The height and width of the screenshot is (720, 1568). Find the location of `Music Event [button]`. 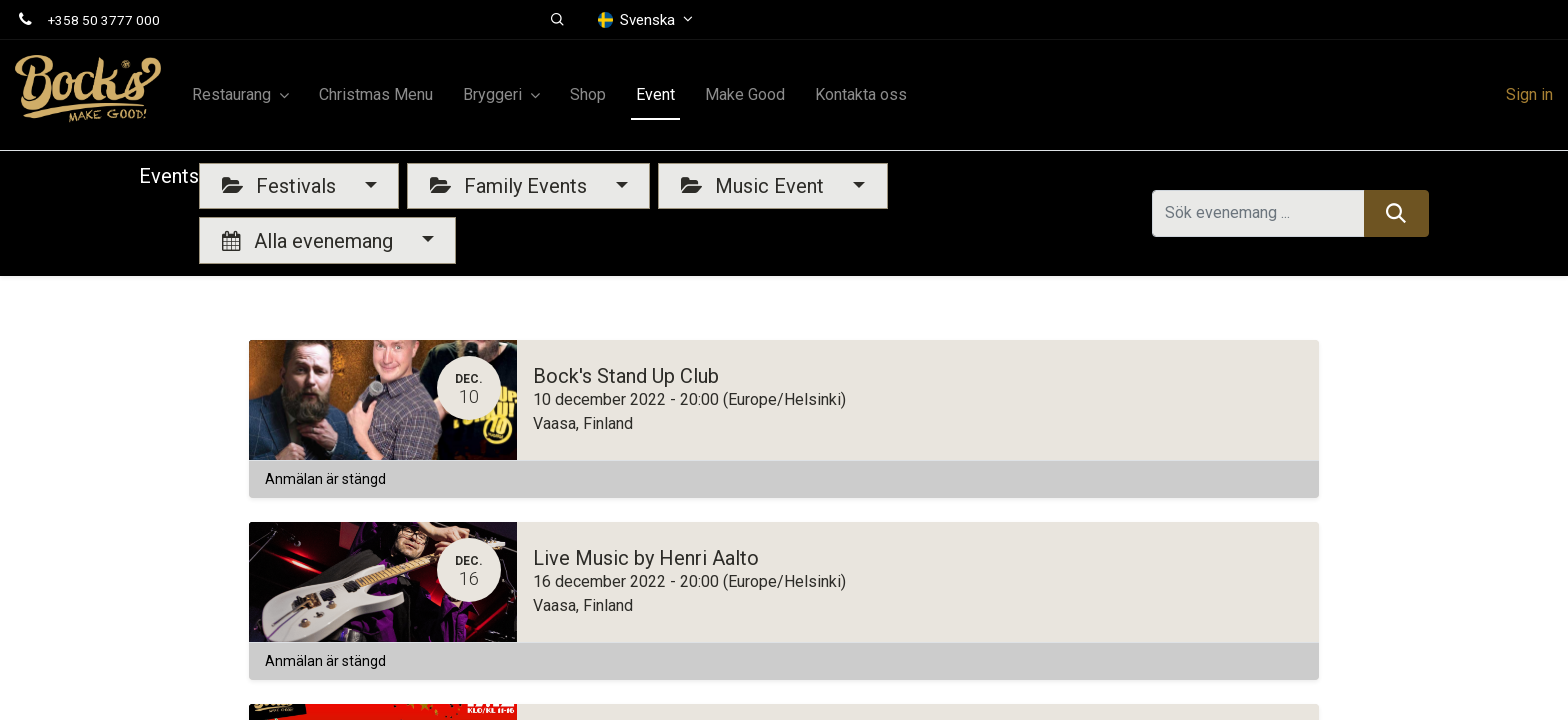

Music Event [button] is located at coordinates (755, 186).